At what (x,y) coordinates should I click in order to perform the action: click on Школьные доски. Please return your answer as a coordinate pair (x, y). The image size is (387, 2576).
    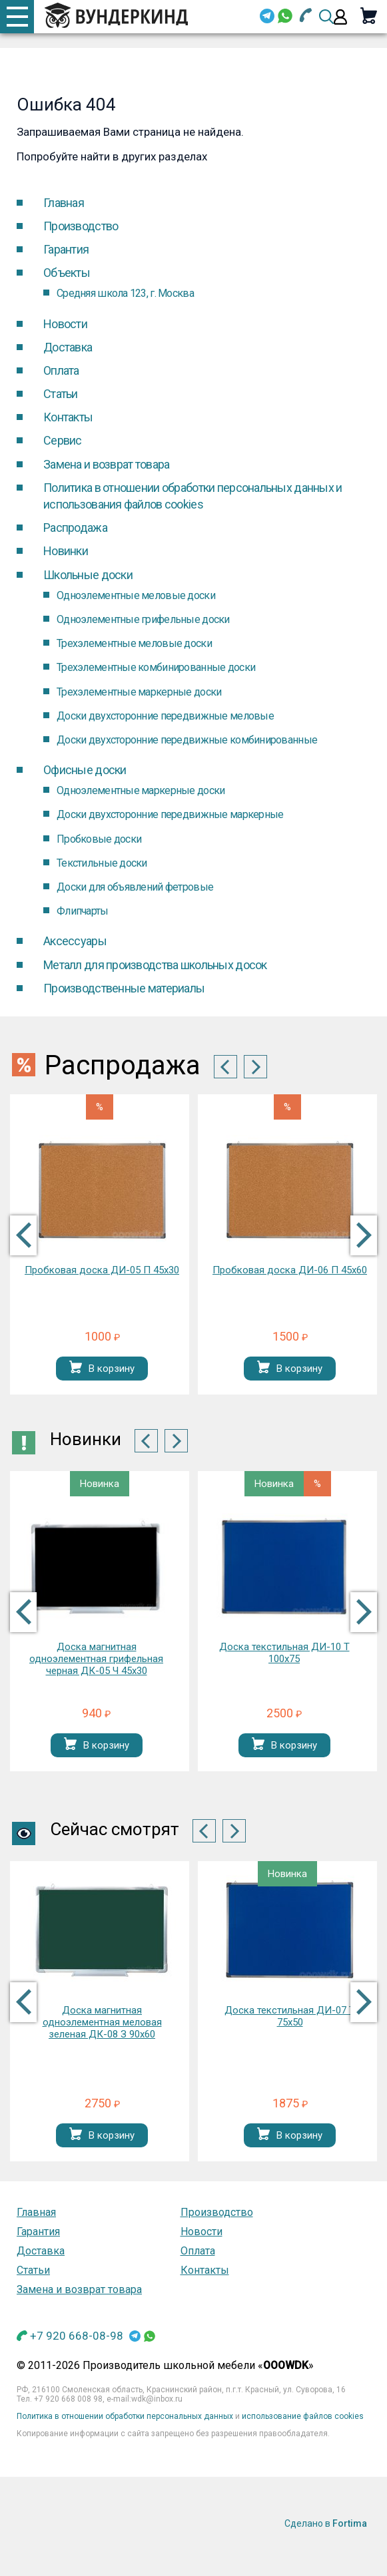
    Looking at the image, I should click on (88, 575).